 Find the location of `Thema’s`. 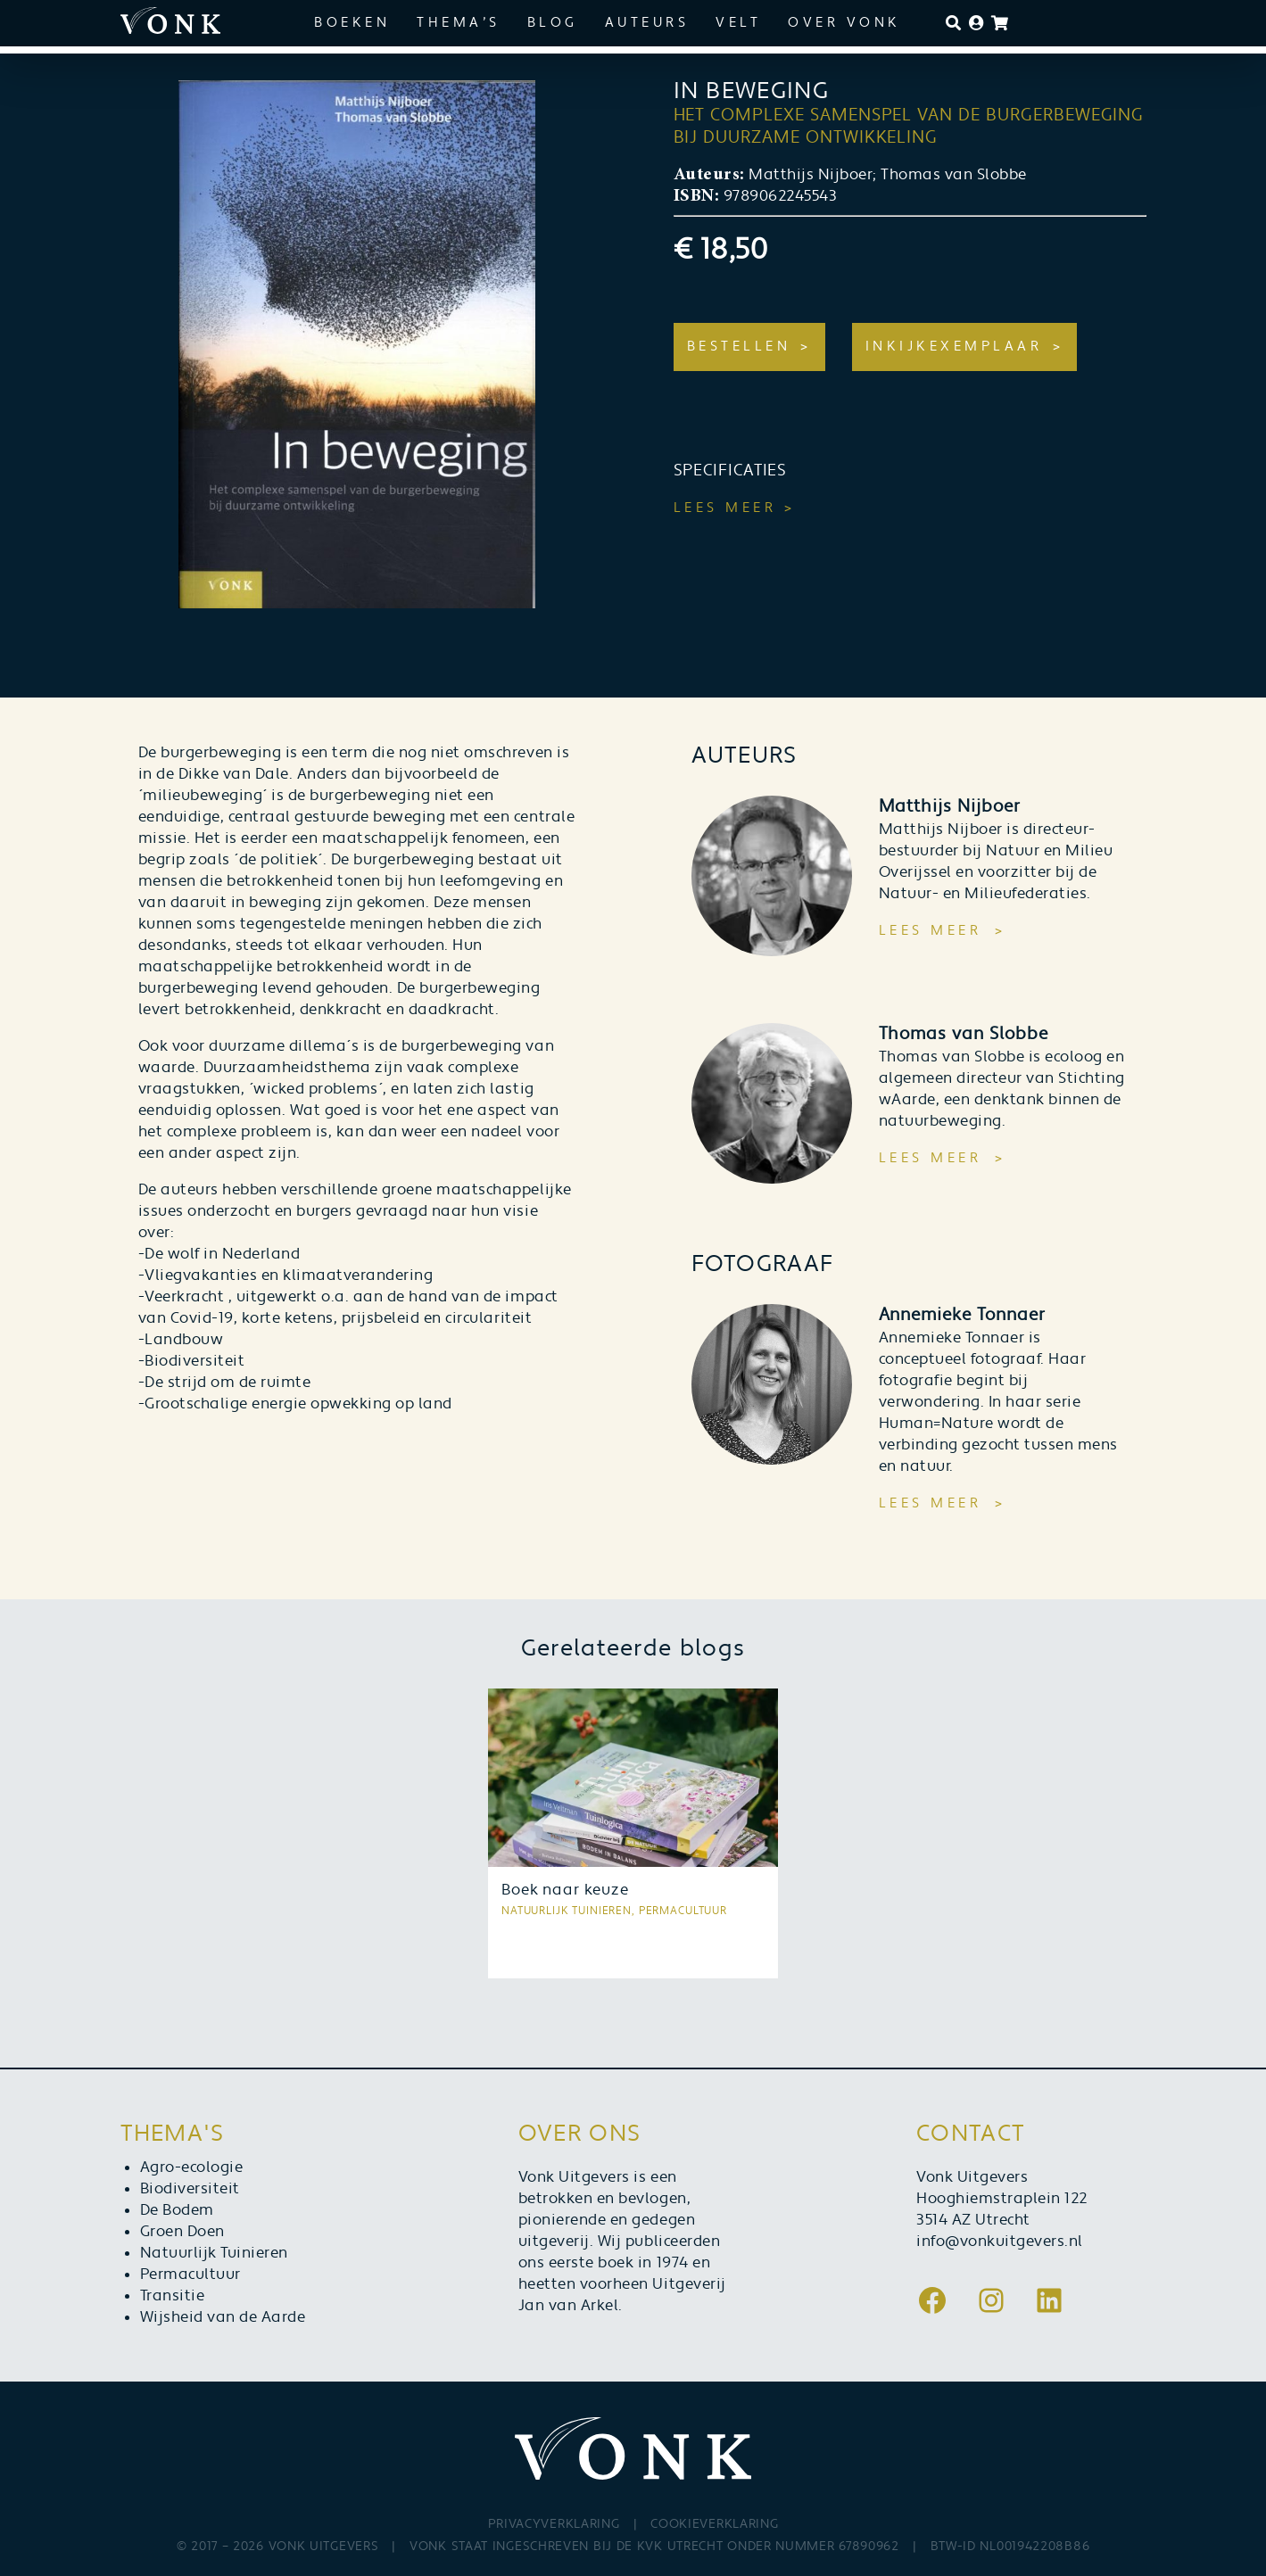

Thema’s is located at coordinates (459, 22).